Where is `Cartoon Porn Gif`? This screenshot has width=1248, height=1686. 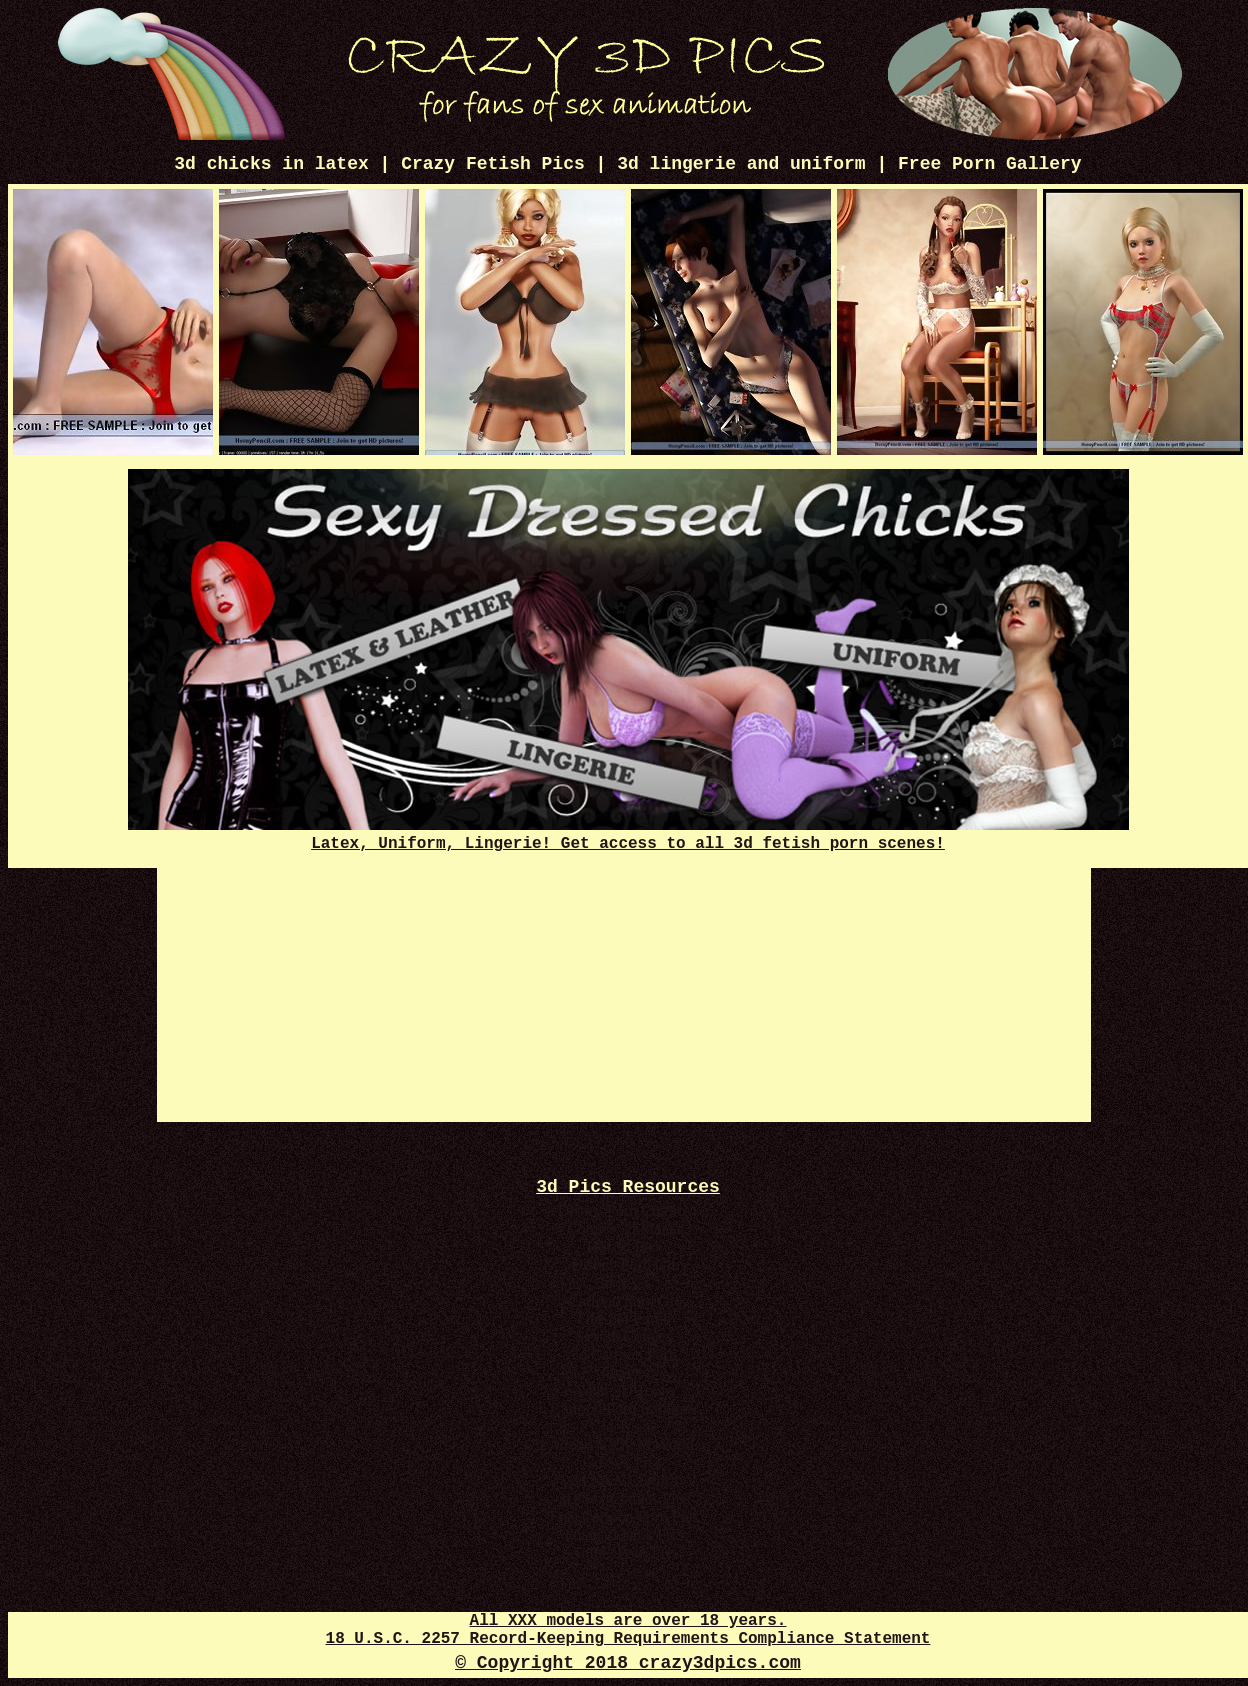 Cartoon Porn Gif is located at coordinates (623, 1300).